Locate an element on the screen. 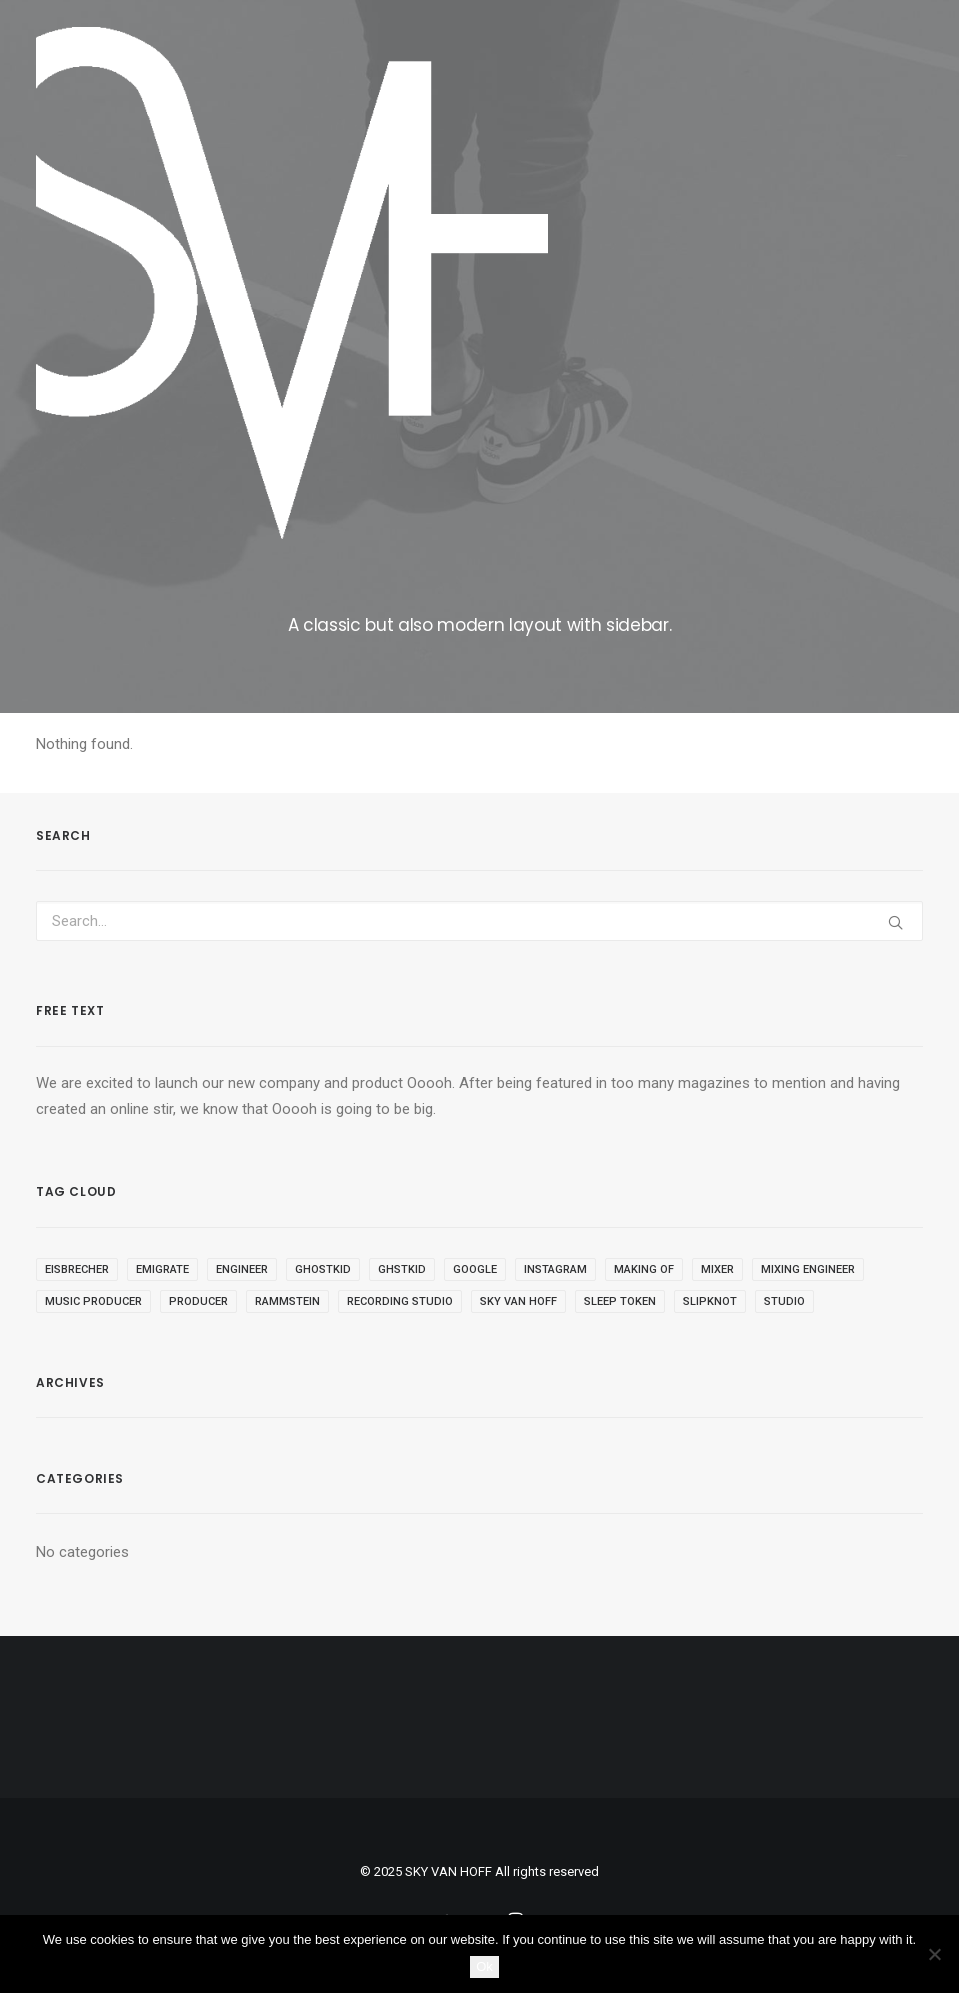  ghostkid [ghostkid (1 item)] is located at coordinates (323, 1269).